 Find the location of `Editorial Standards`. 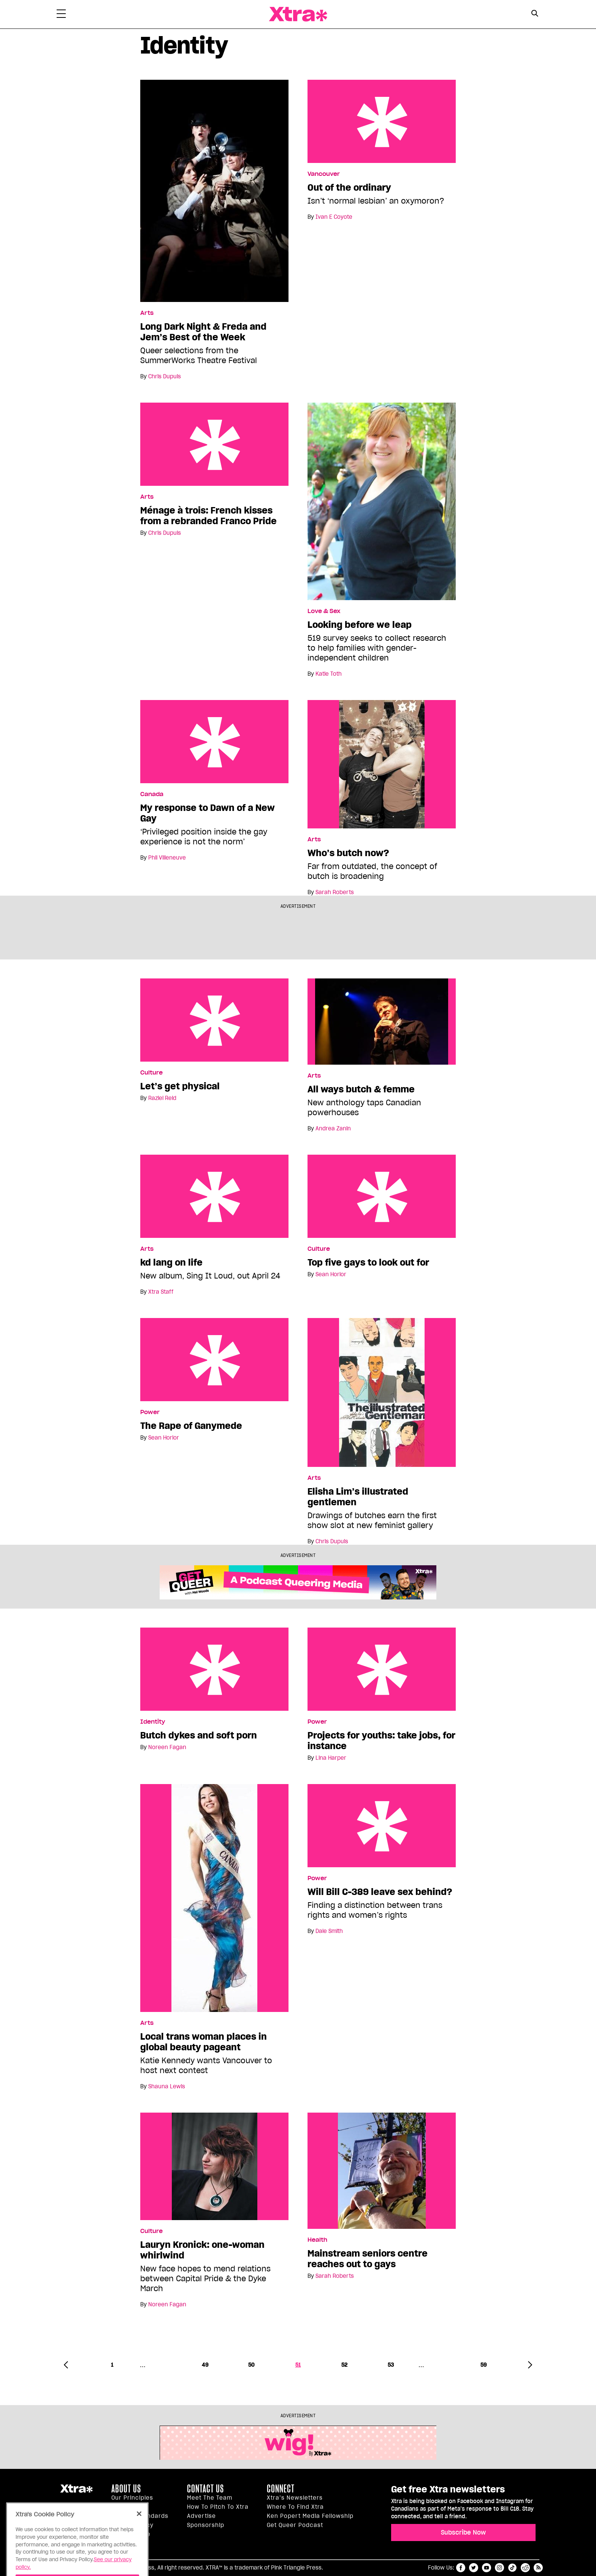

Editorial Standards is located at coordinates (139, 2516).